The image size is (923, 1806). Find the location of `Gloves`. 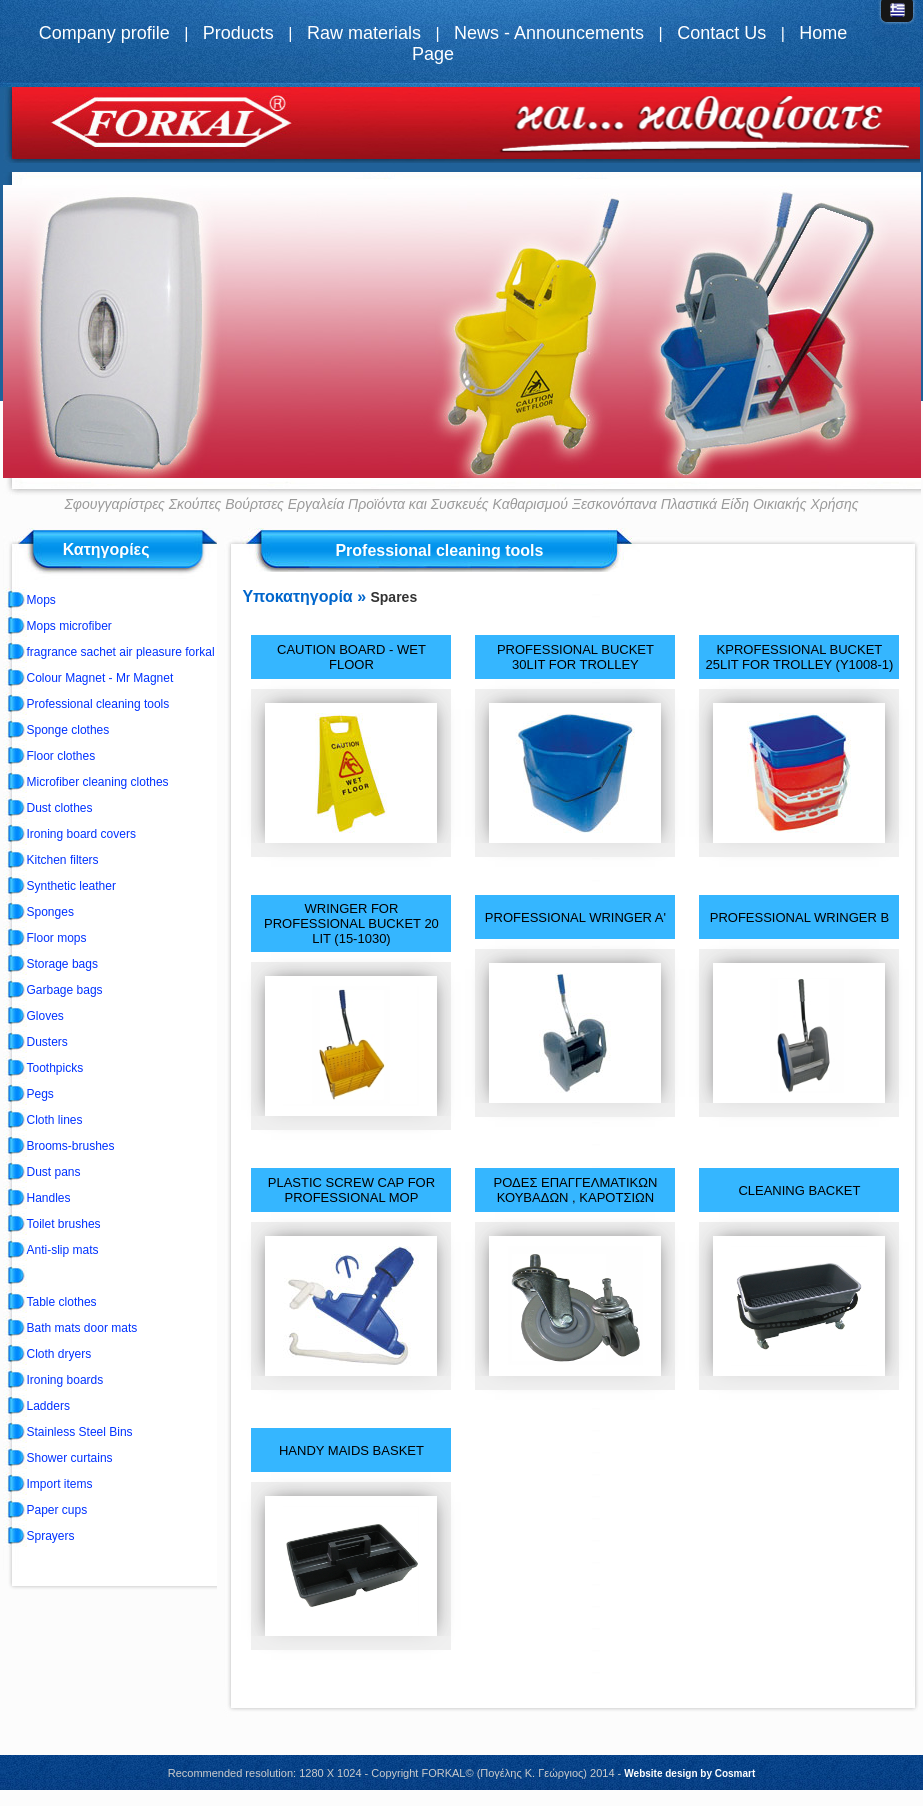

Gloves is located at coordinates (45, 1016).